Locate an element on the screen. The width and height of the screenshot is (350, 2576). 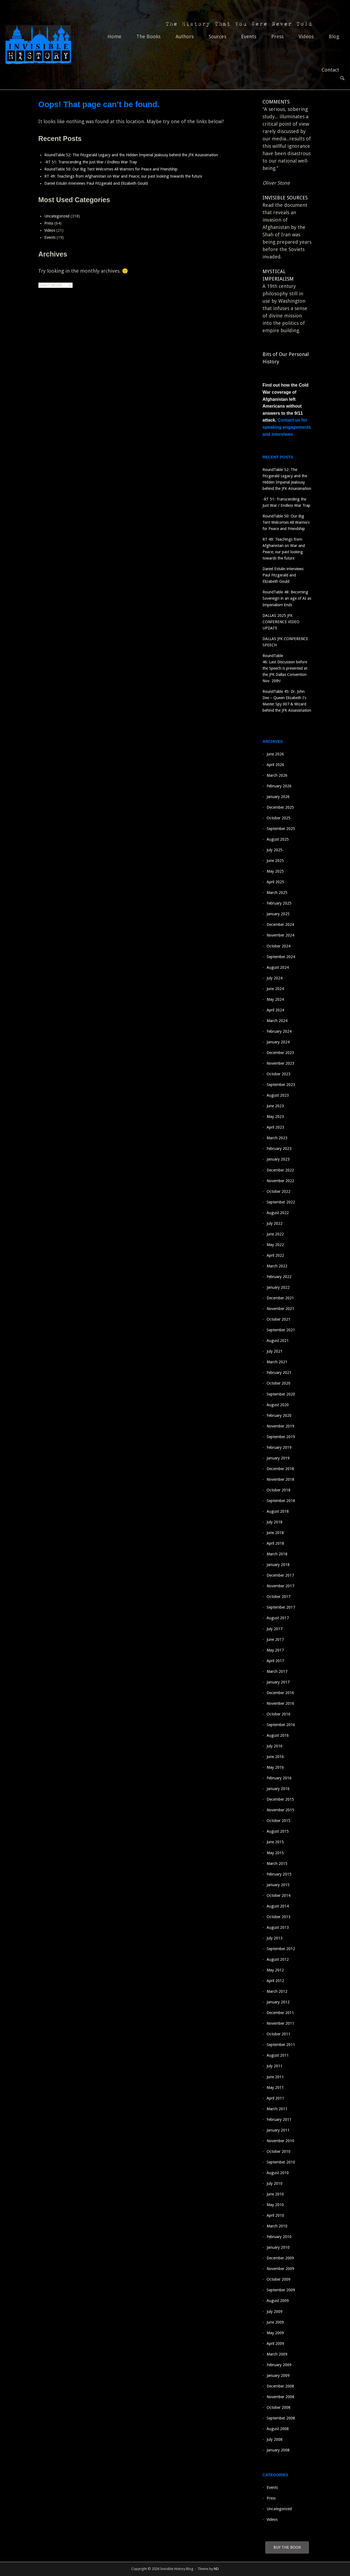
January 2008 is located at coordinates (278, 2450).